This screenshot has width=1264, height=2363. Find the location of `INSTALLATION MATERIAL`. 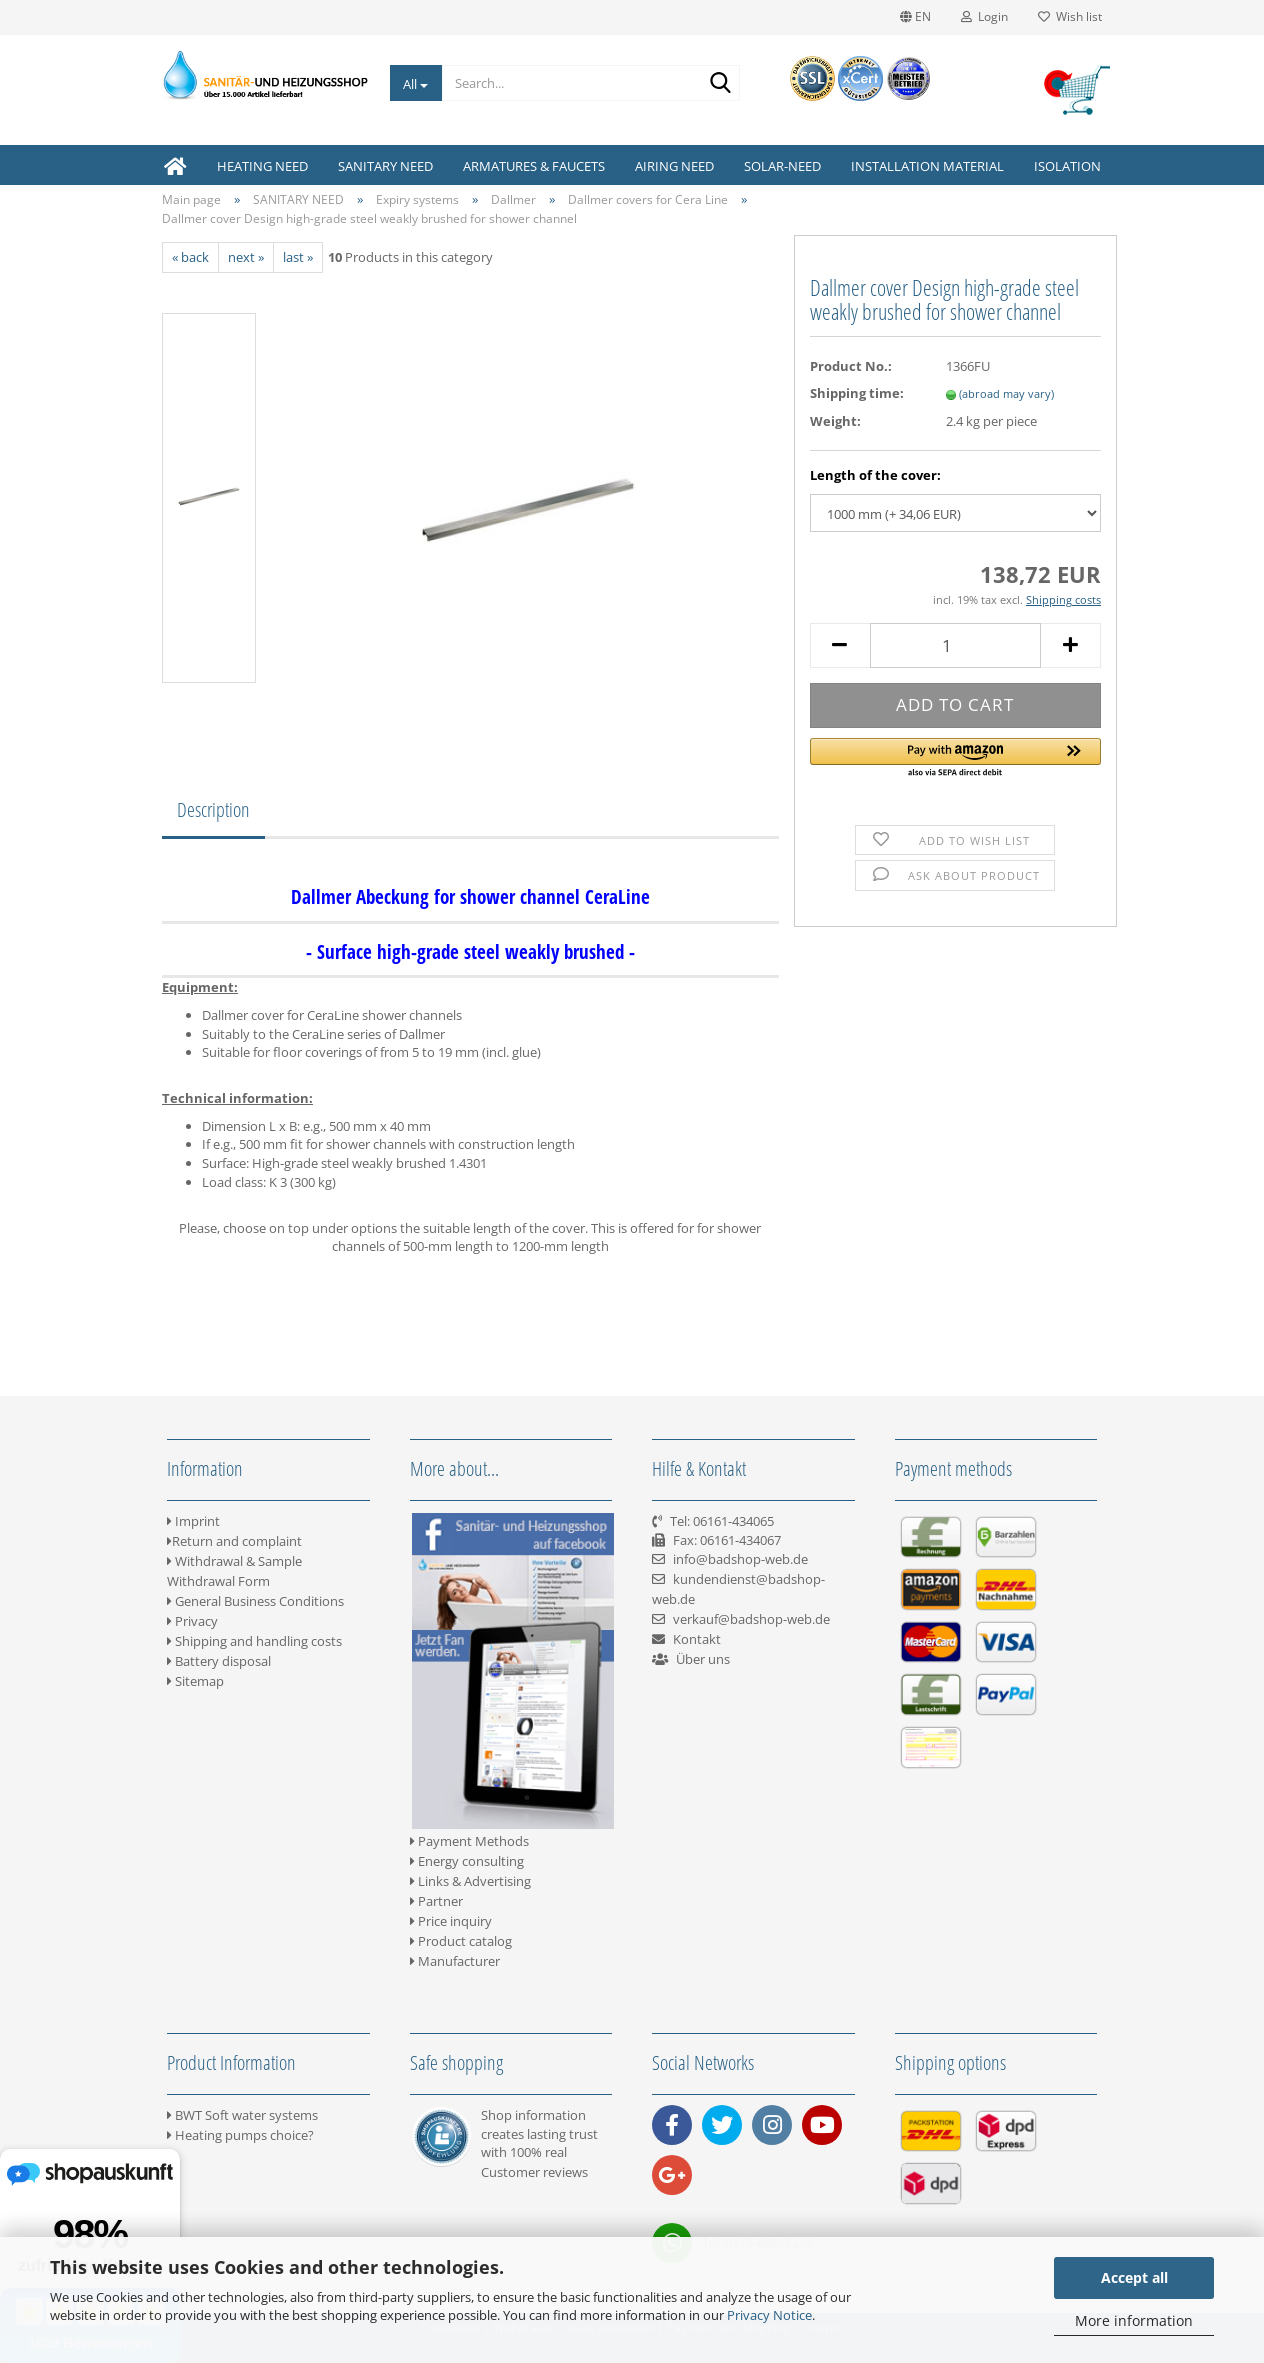

INSTALLATION MATERIAL is located at coordinates (927, 166).